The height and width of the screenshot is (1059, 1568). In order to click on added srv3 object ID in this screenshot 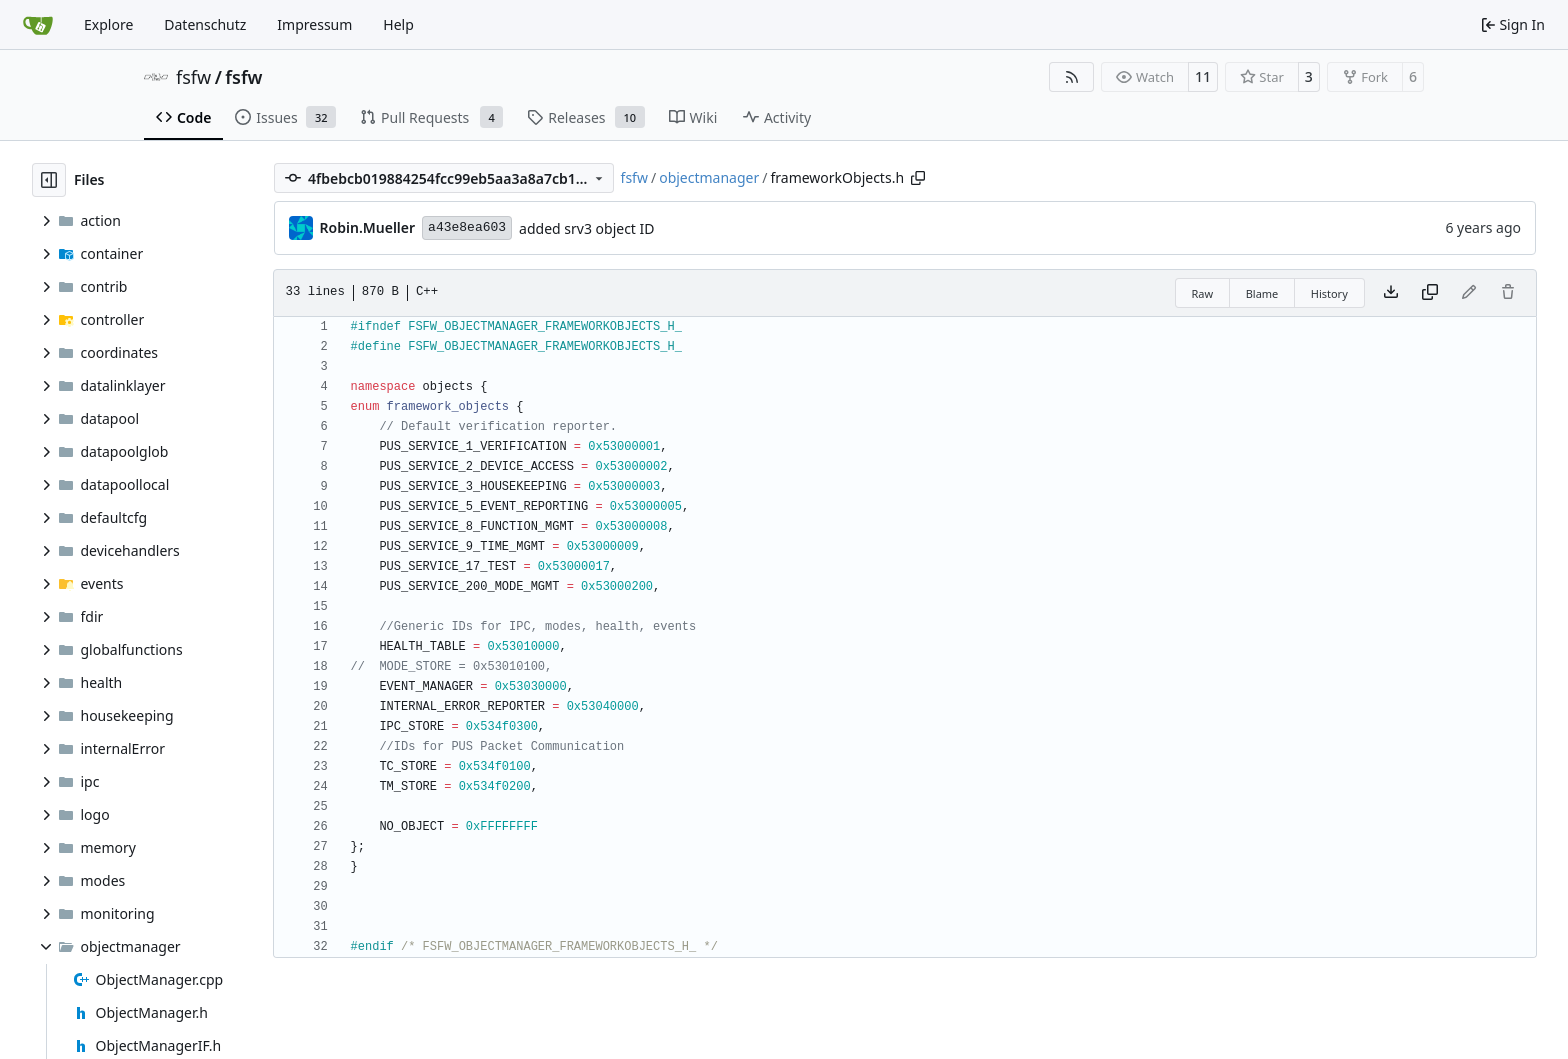, I will do `click(586, 228)`.